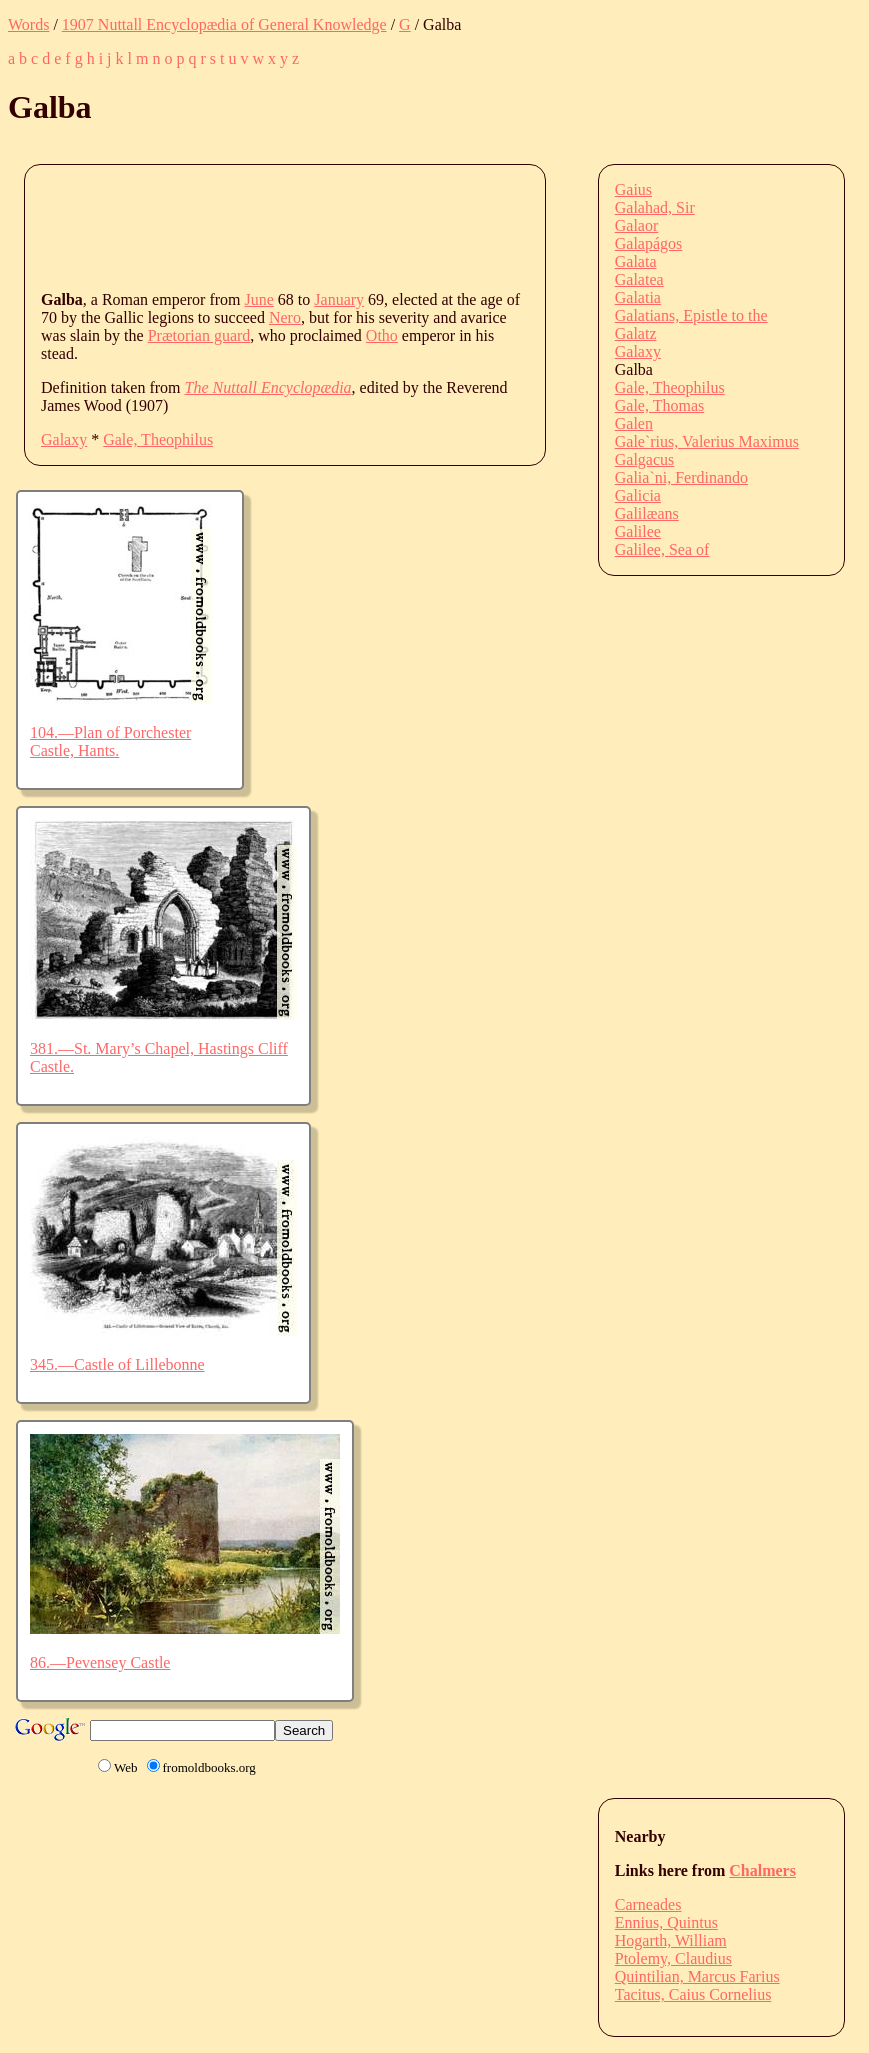  What do you see at coordinates (634, 423) in the screenshot?
I see `Galen` at bounding box center [634, 423].